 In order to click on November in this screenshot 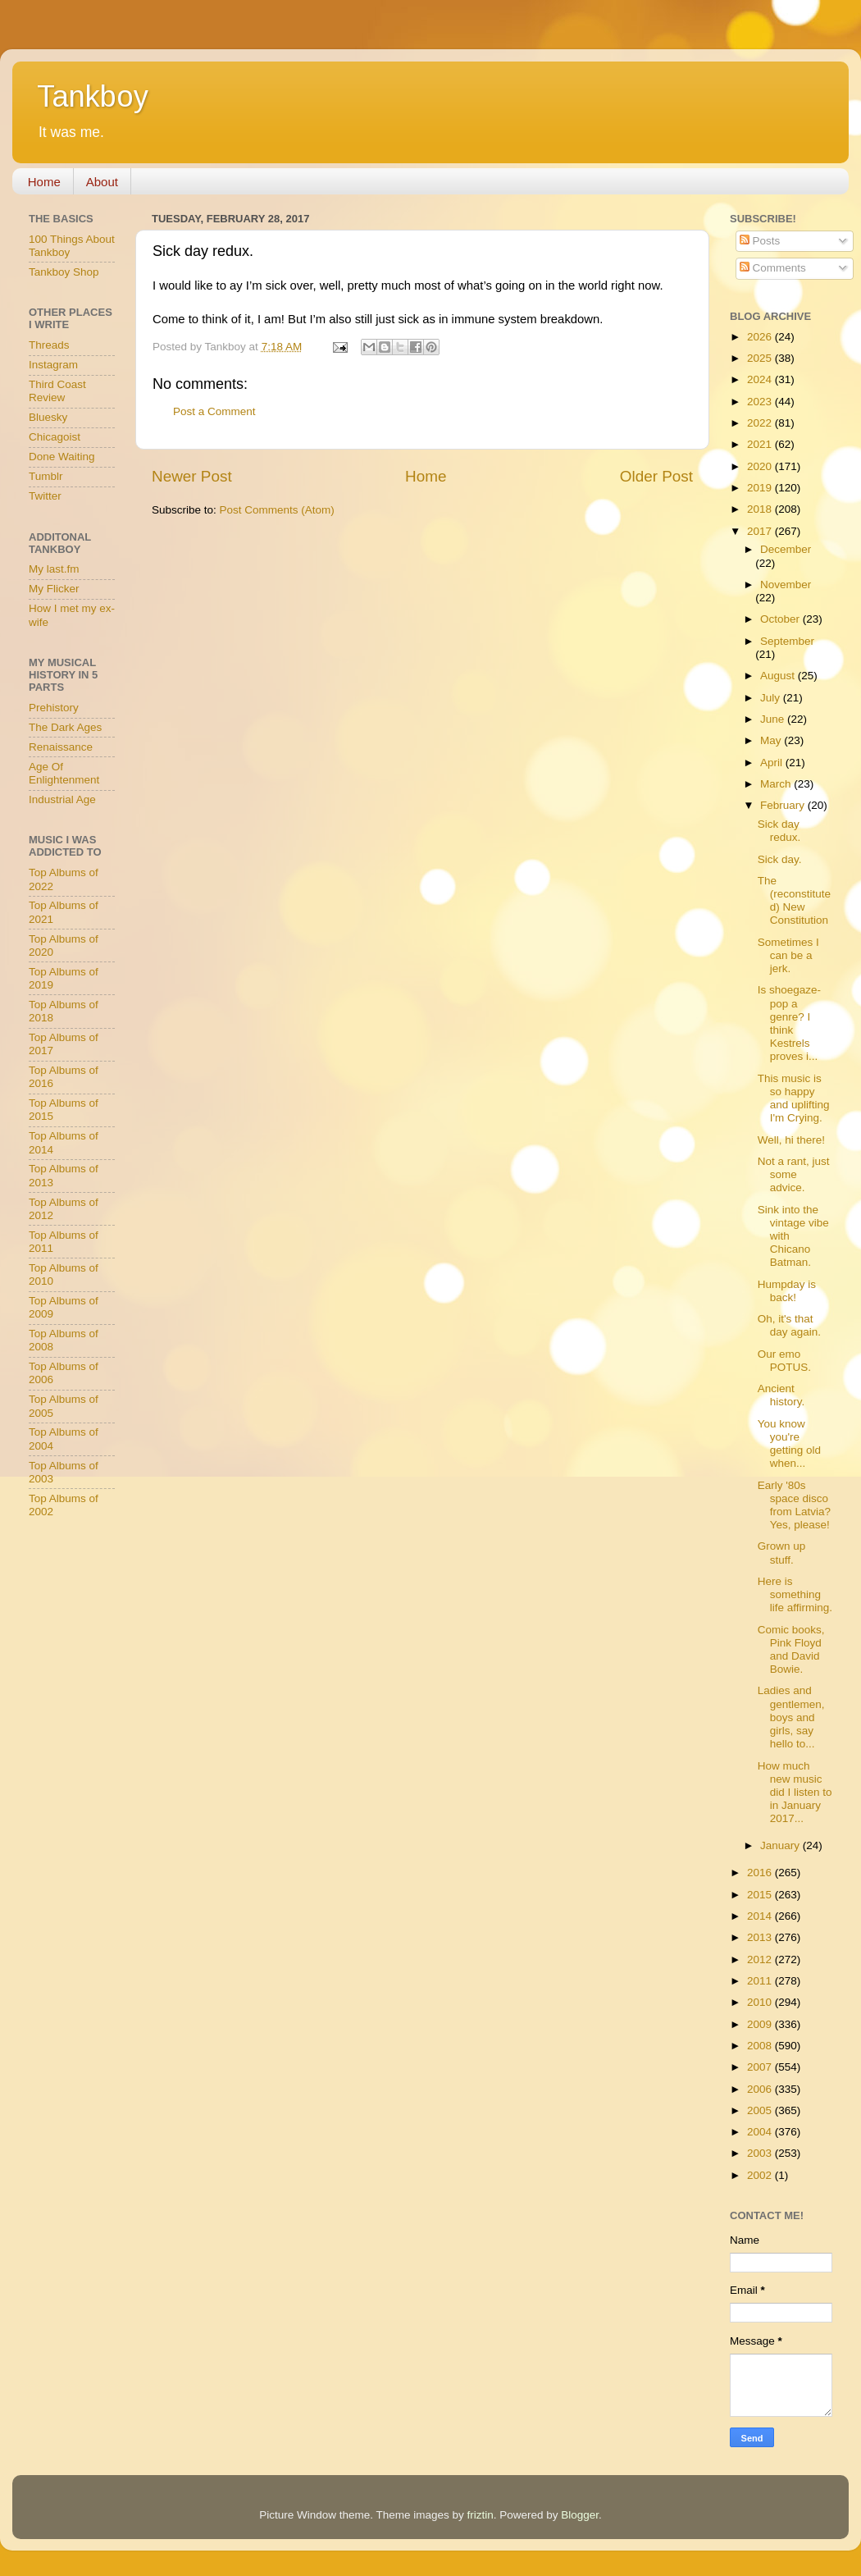, I will do `click(785, 584)`.